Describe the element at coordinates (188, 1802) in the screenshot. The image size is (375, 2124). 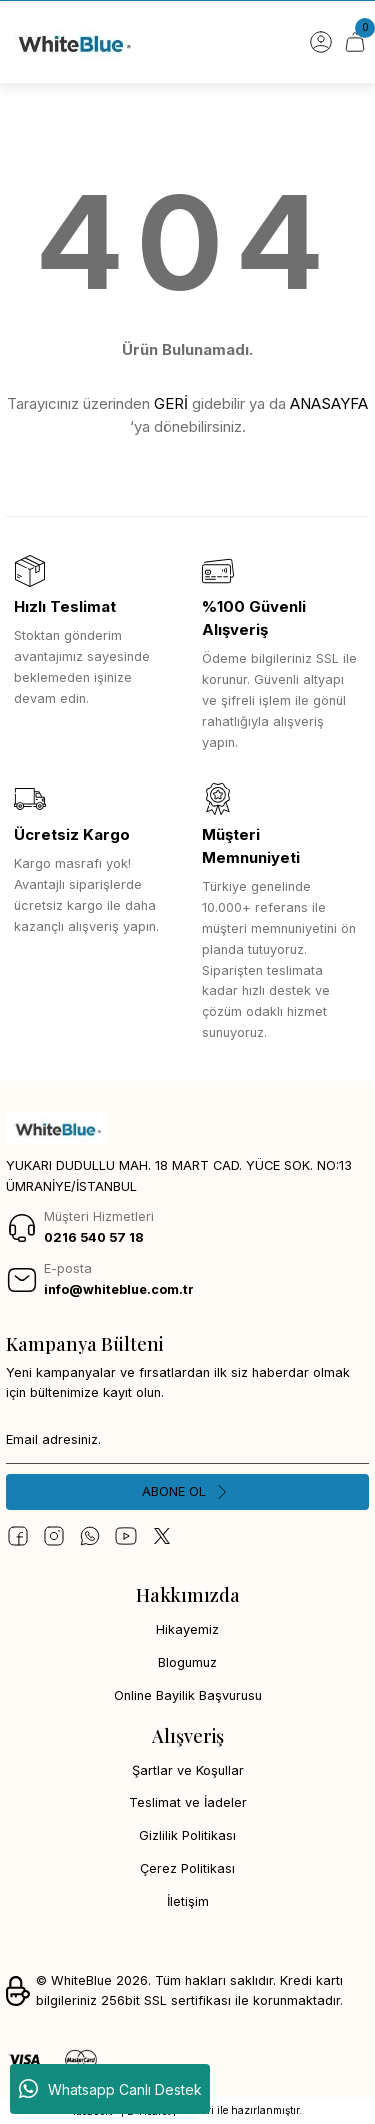
I see `Teslimat ve İadeler` at that location.